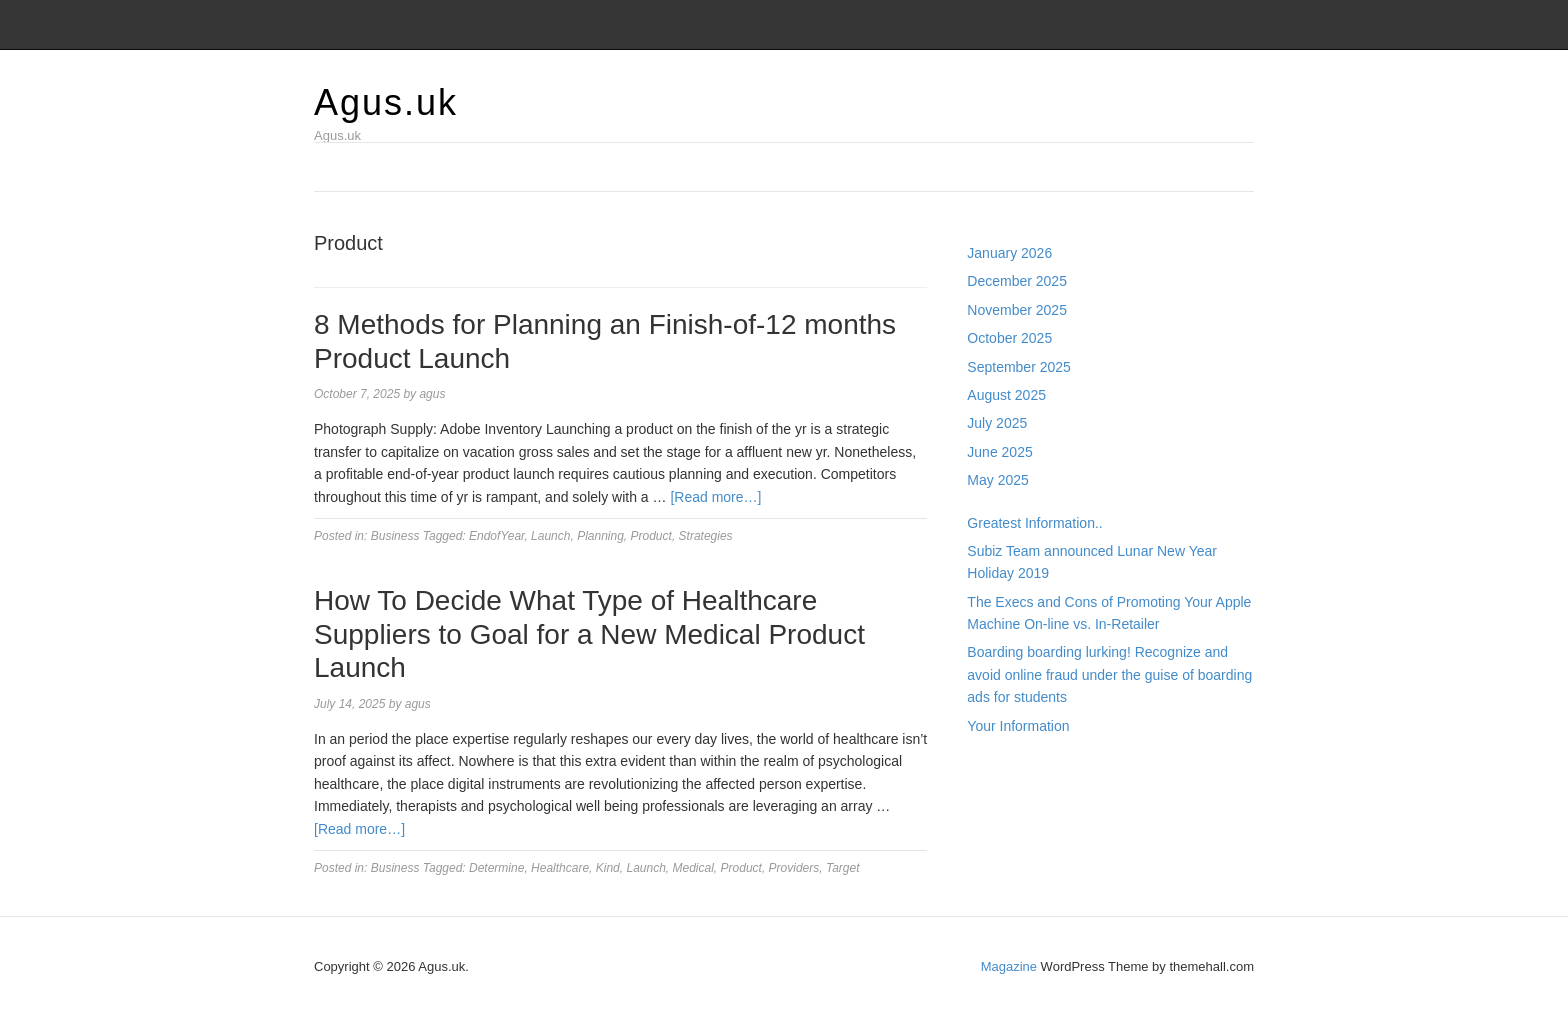 The height and width of the screenshot is (1018, 1568). Describe the element at coordinates (715, 497) in the screenshot. I see `[Read more…]` at that location.